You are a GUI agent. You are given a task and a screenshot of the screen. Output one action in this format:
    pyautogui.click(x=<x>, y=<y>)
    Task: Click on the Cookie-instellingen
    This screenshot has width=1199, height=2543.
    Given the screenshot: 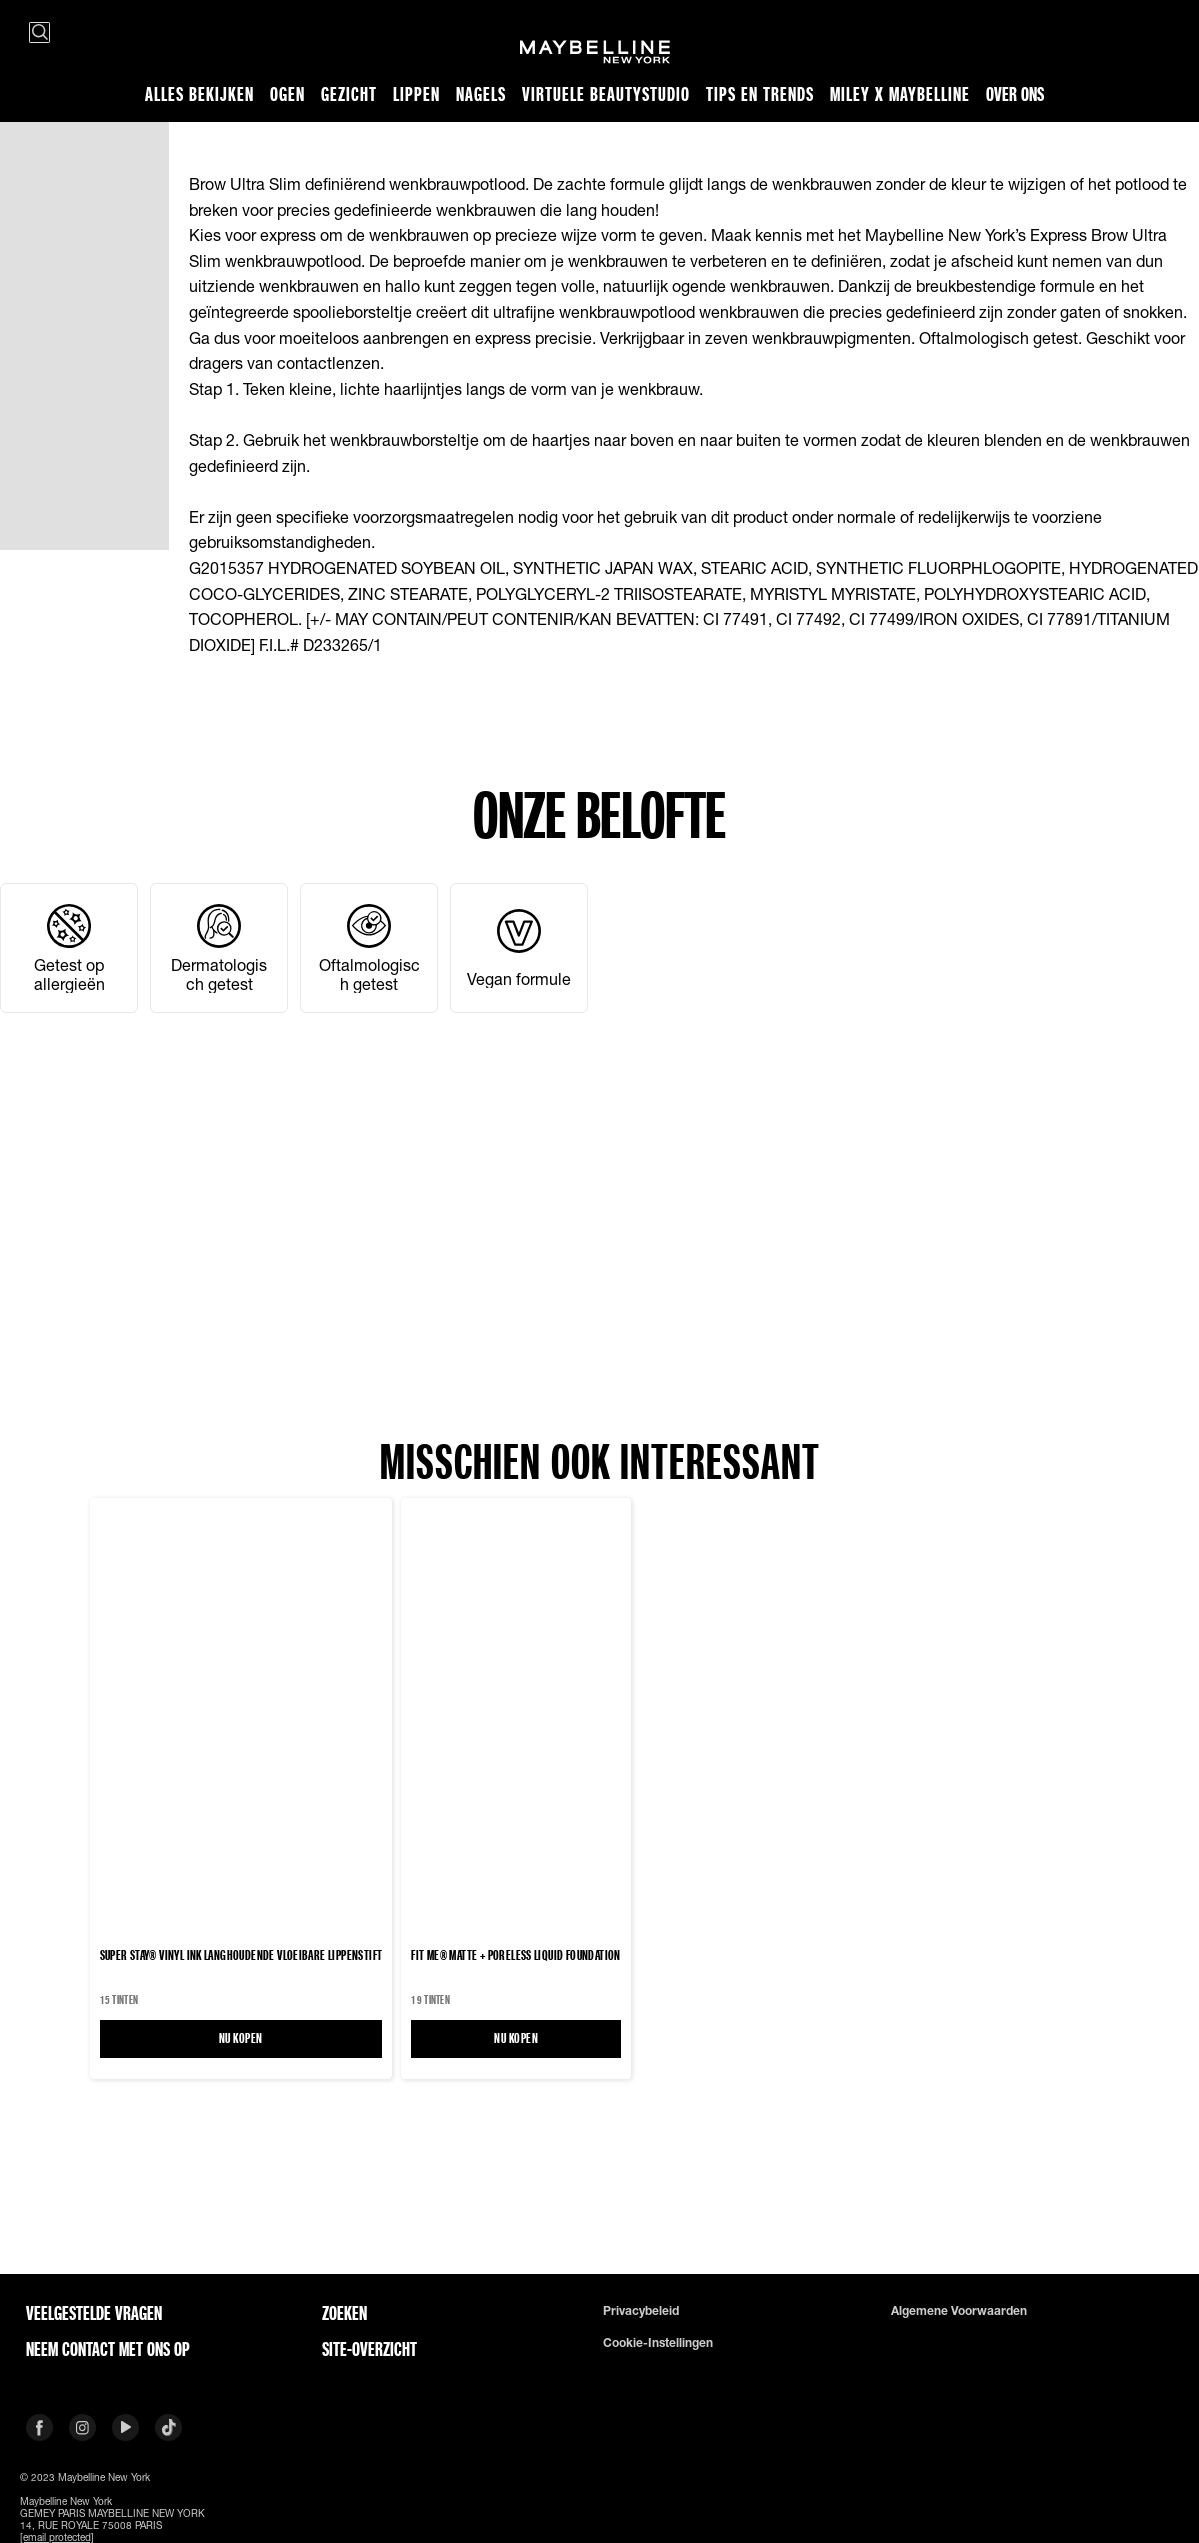 What is the action you would take?
    pyautogui.click(x=658, y=2343)
    